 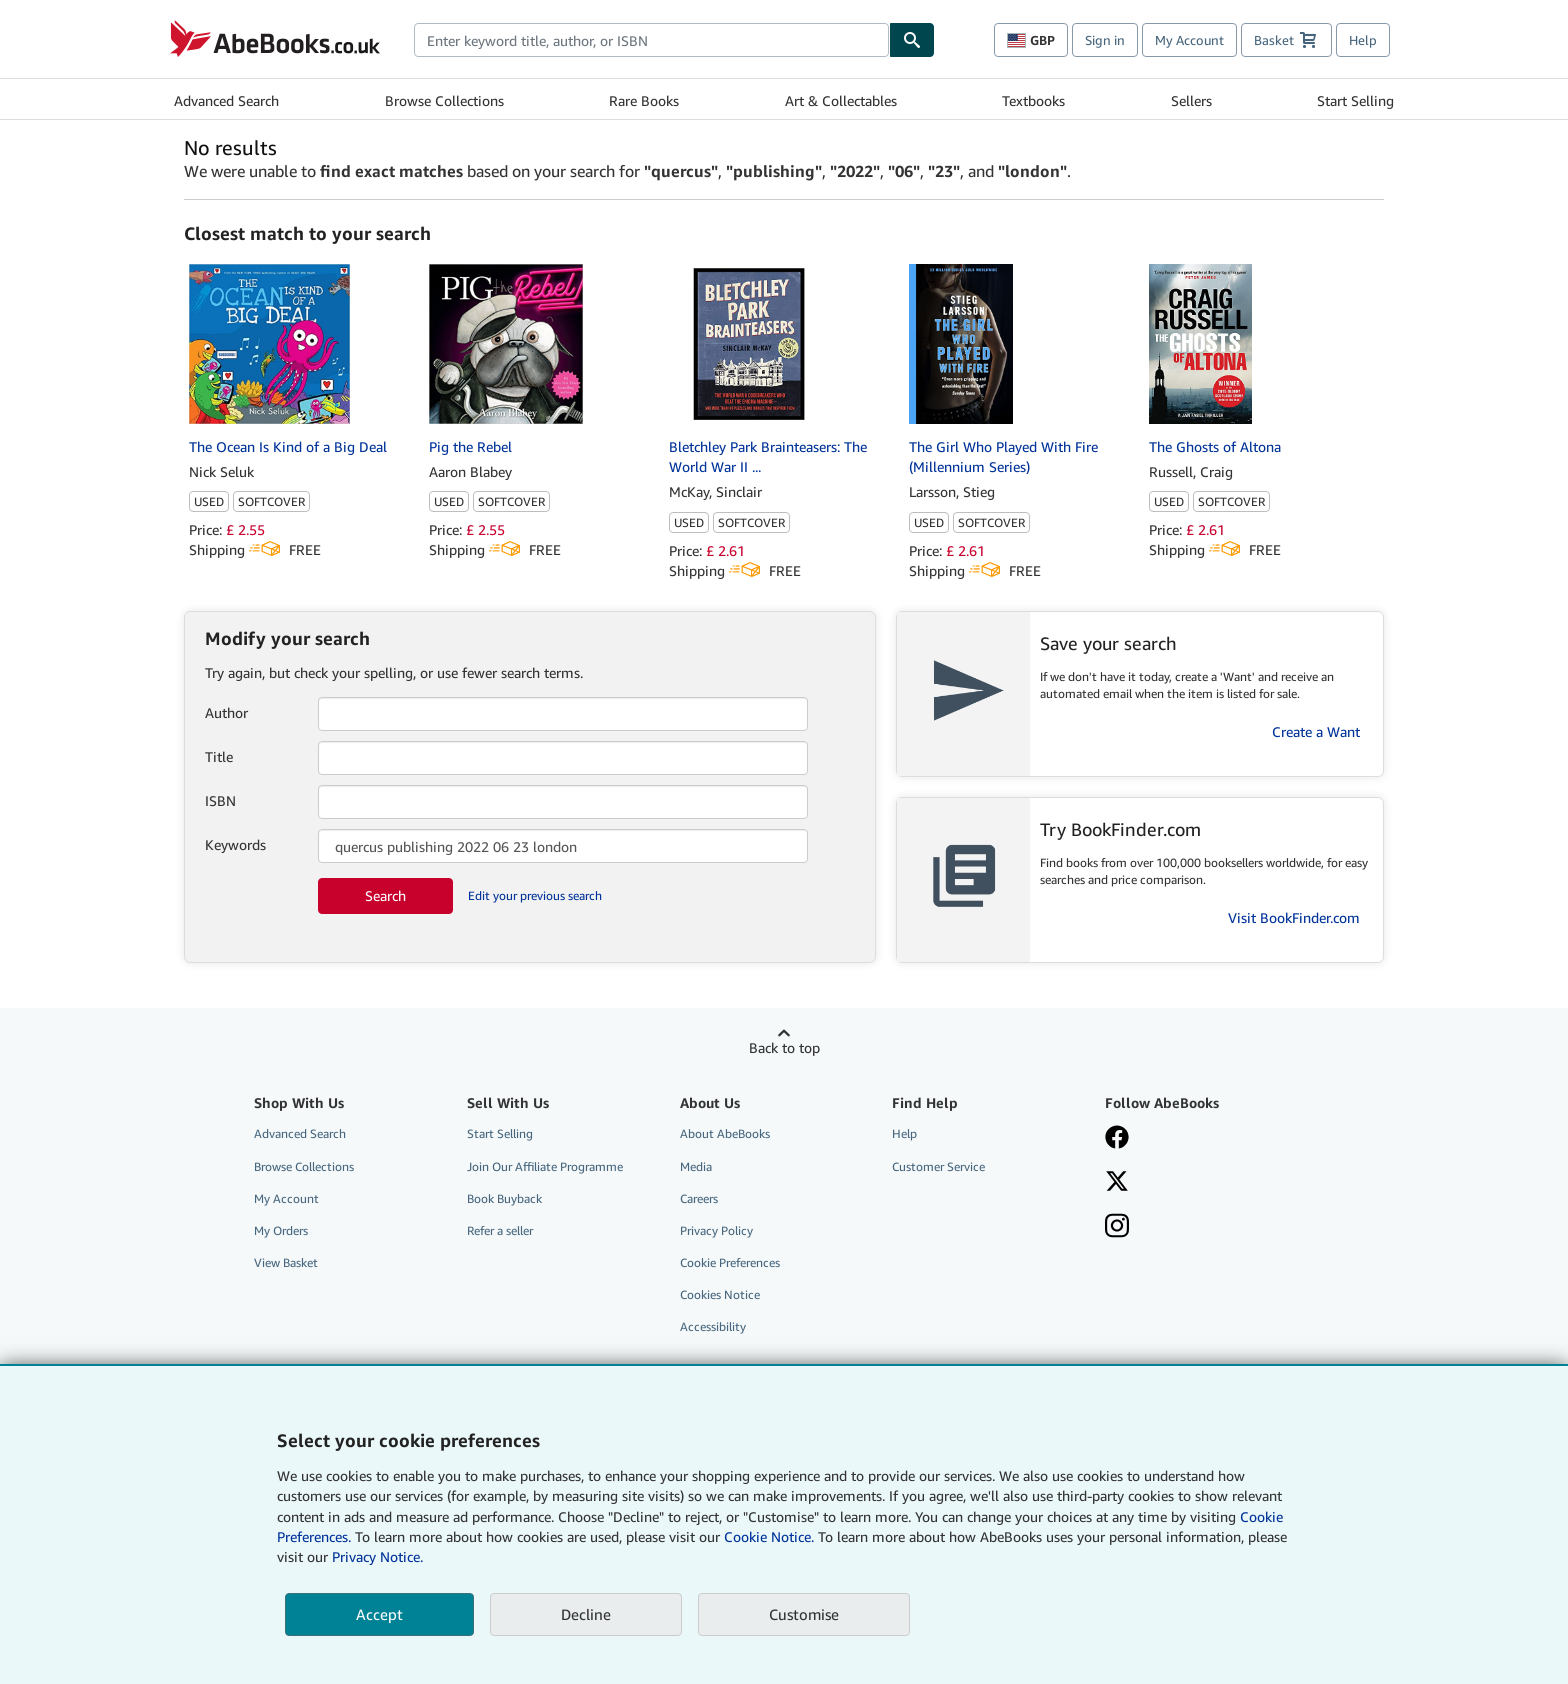 What do you see at coordinates (1189, 40) in the screenshot?
I see `My Account` at bounding box center [1189, 40].